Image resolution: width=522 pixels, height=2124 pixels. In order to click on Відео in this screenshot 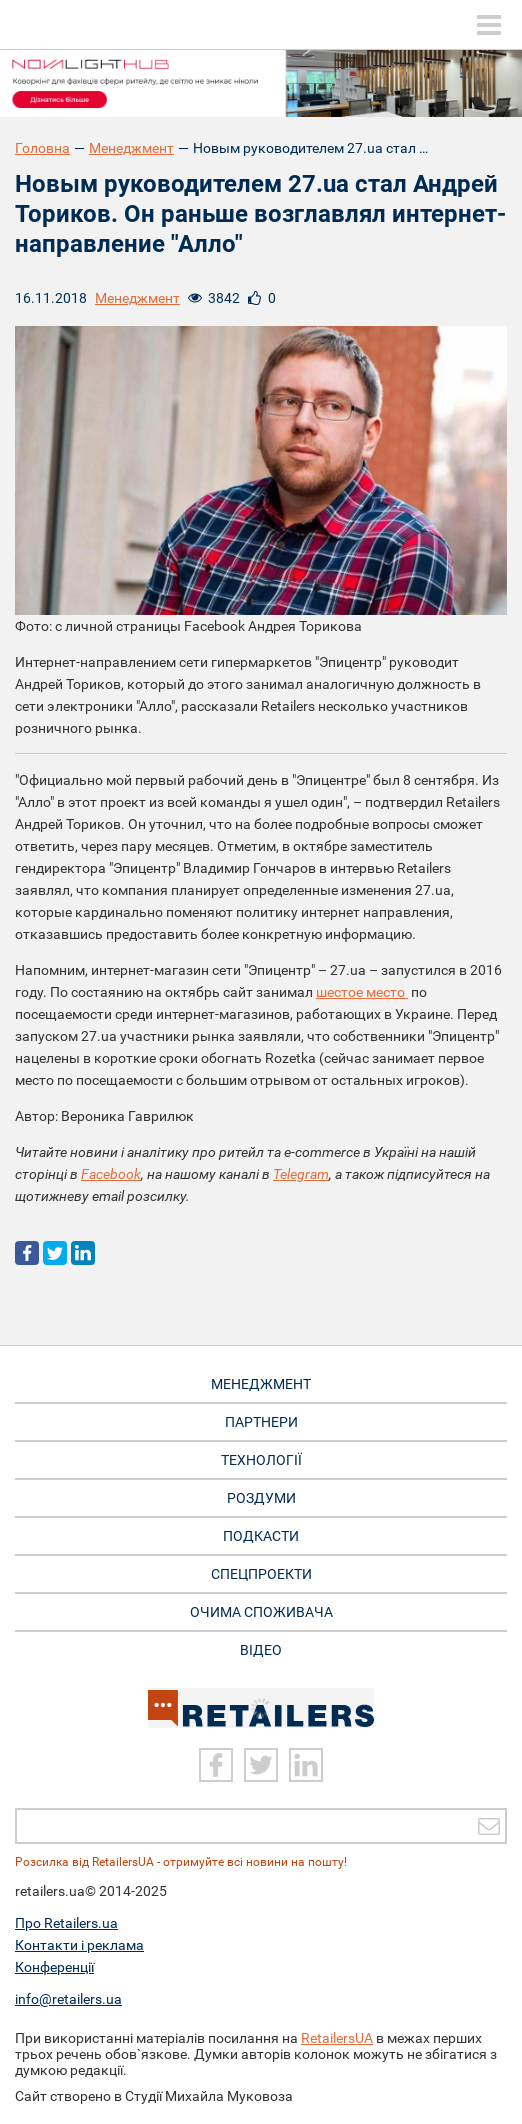, I will do `click(261, 1650)`.